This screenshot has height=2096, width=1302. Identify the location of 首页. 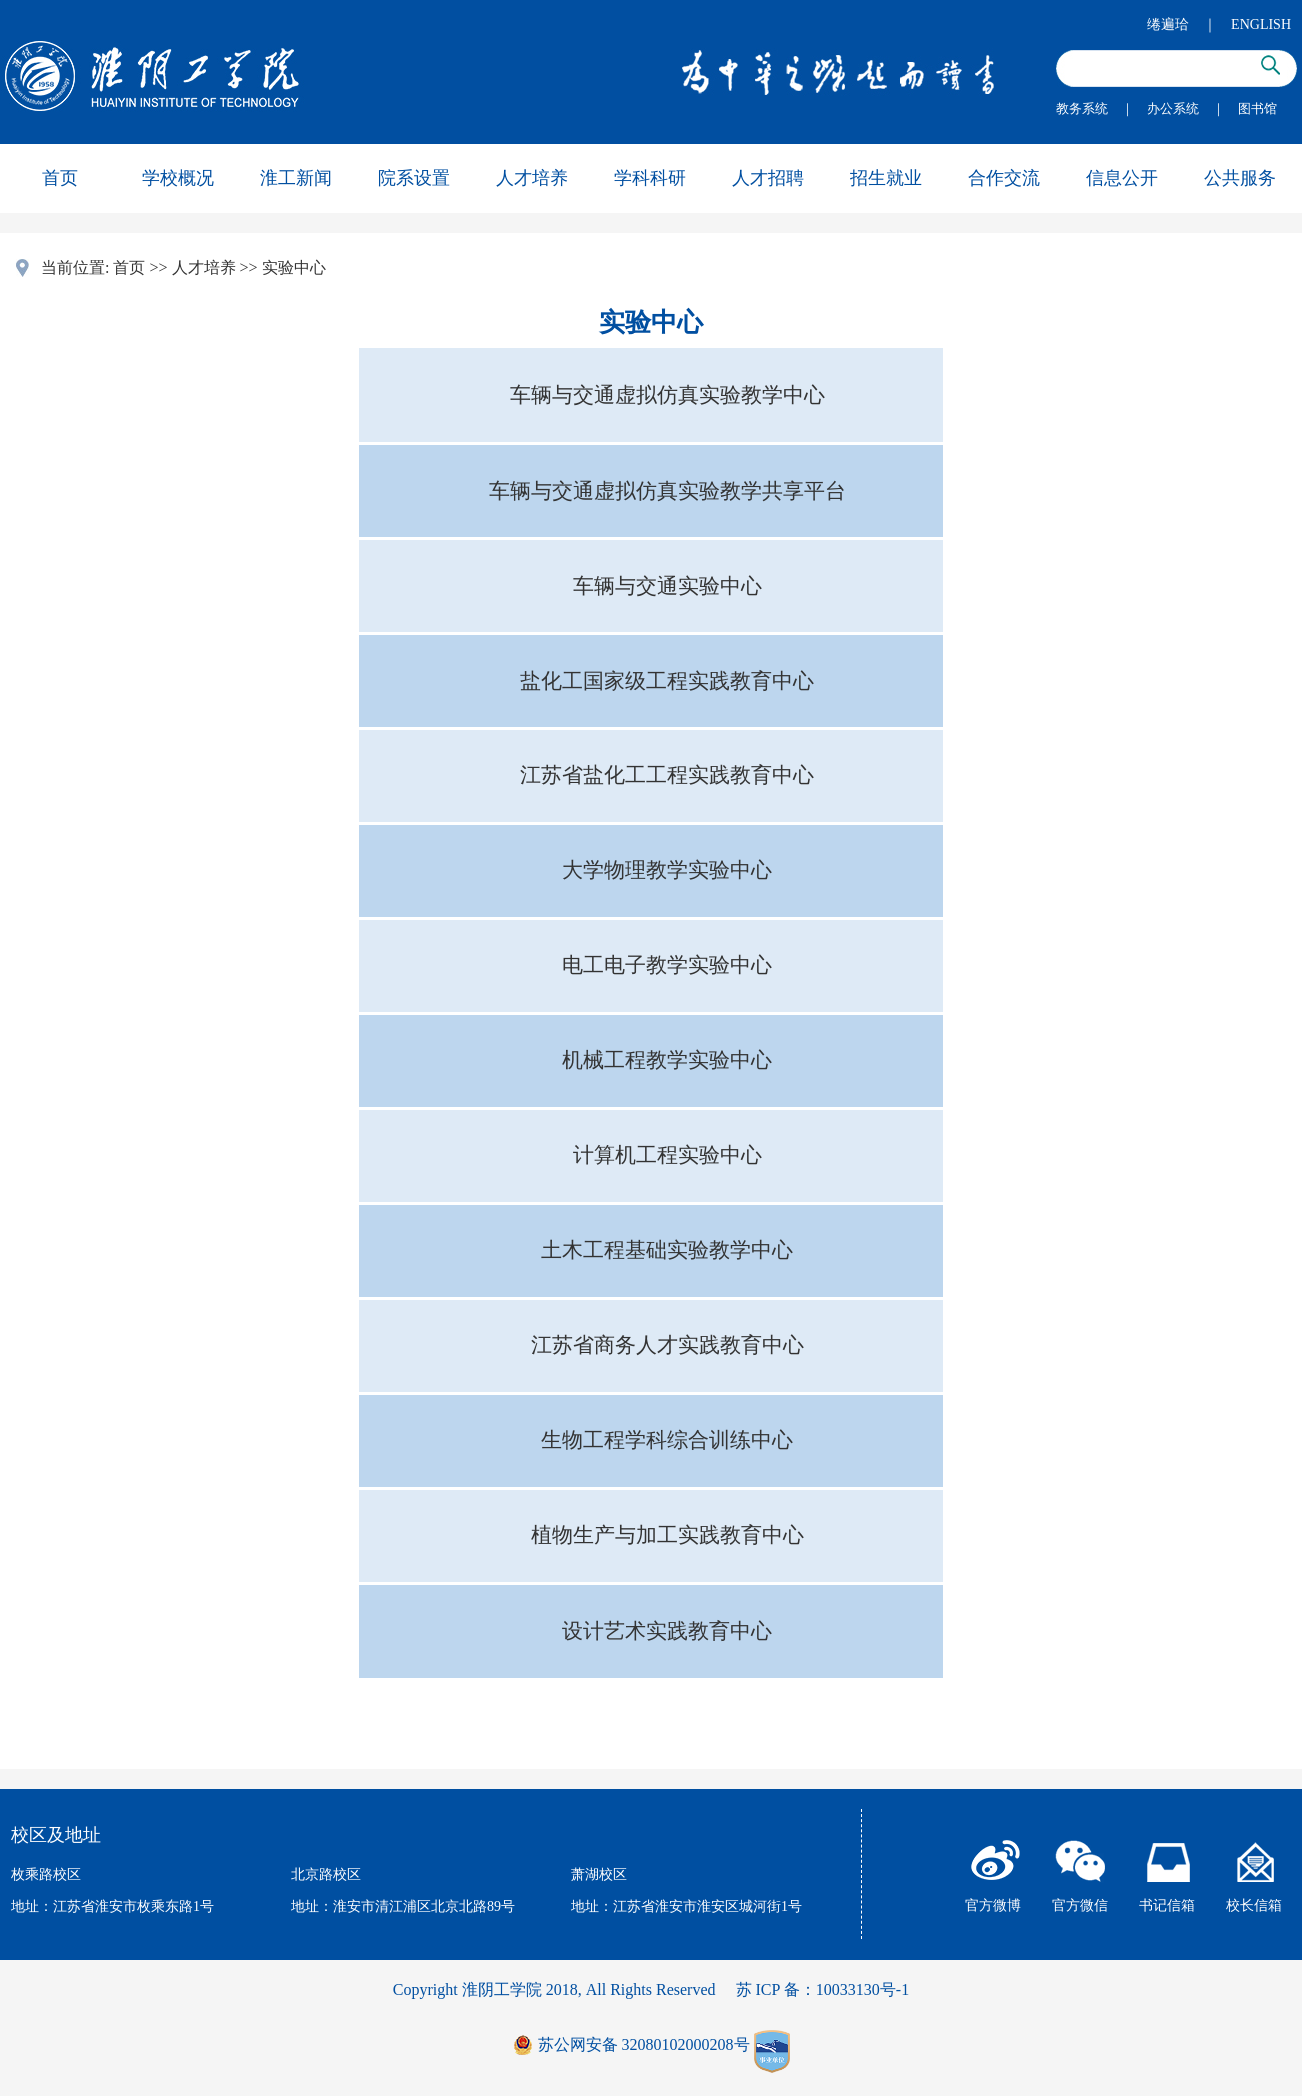
(60, 178).